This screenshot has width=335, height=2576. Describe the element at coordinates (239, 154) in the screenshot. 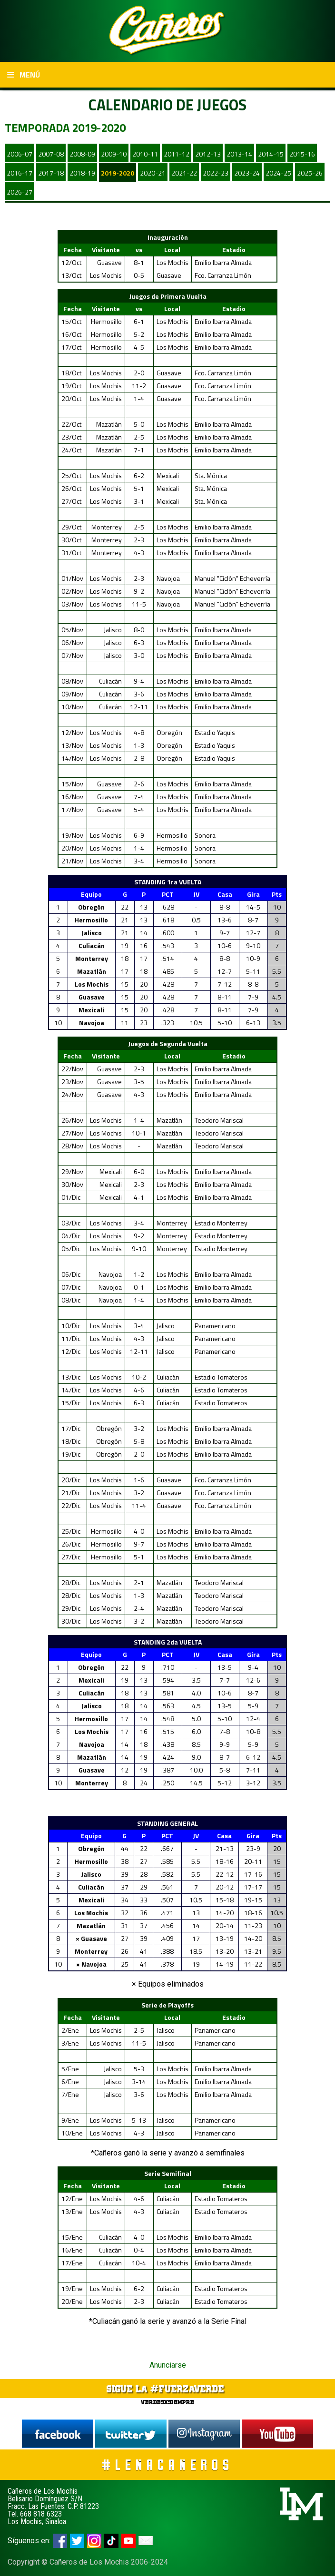

I see `2013-14` at that location.